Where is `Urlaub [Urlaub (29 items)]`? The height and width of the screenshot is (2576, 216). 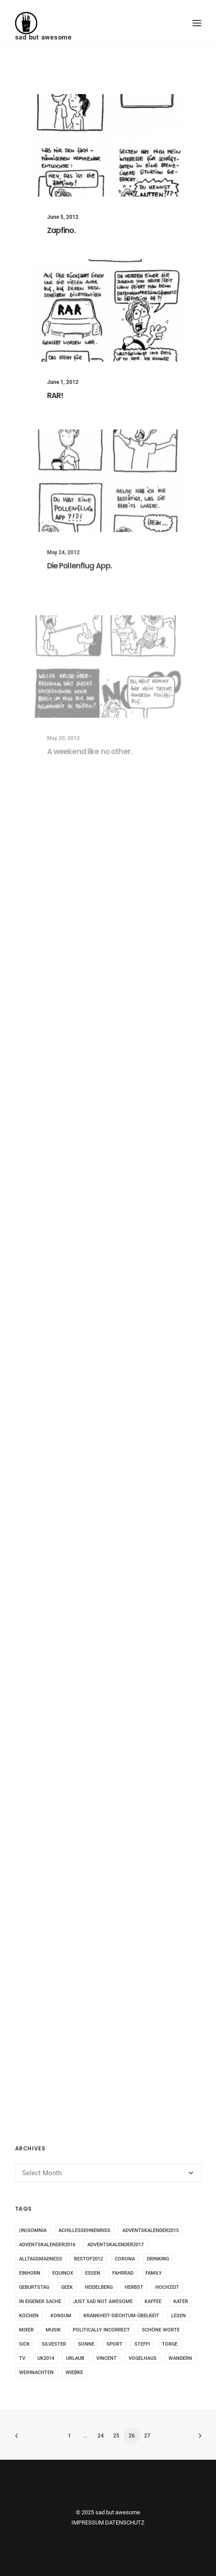 Urlaub [Urlaub (29 items)] is located at coordinates (75, 2358).